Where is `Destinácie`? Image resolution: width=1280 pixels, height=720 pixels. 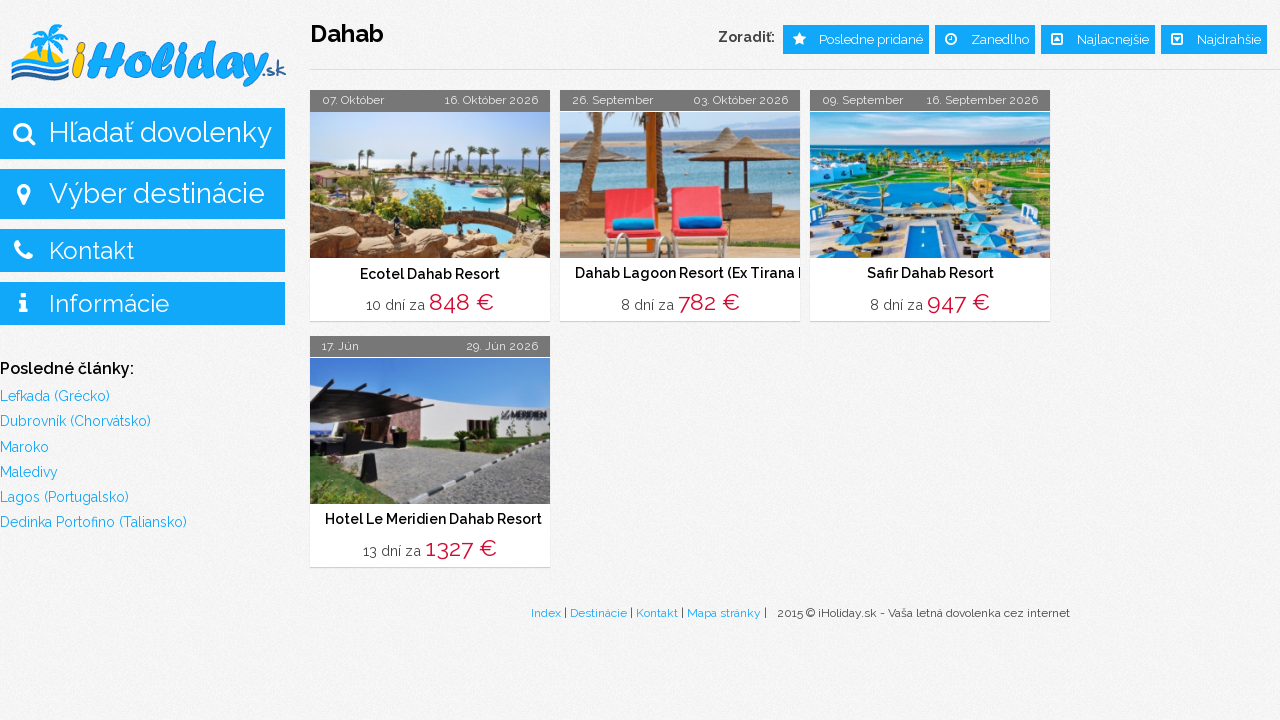
Destinácie is located at coordinates (598, 613).